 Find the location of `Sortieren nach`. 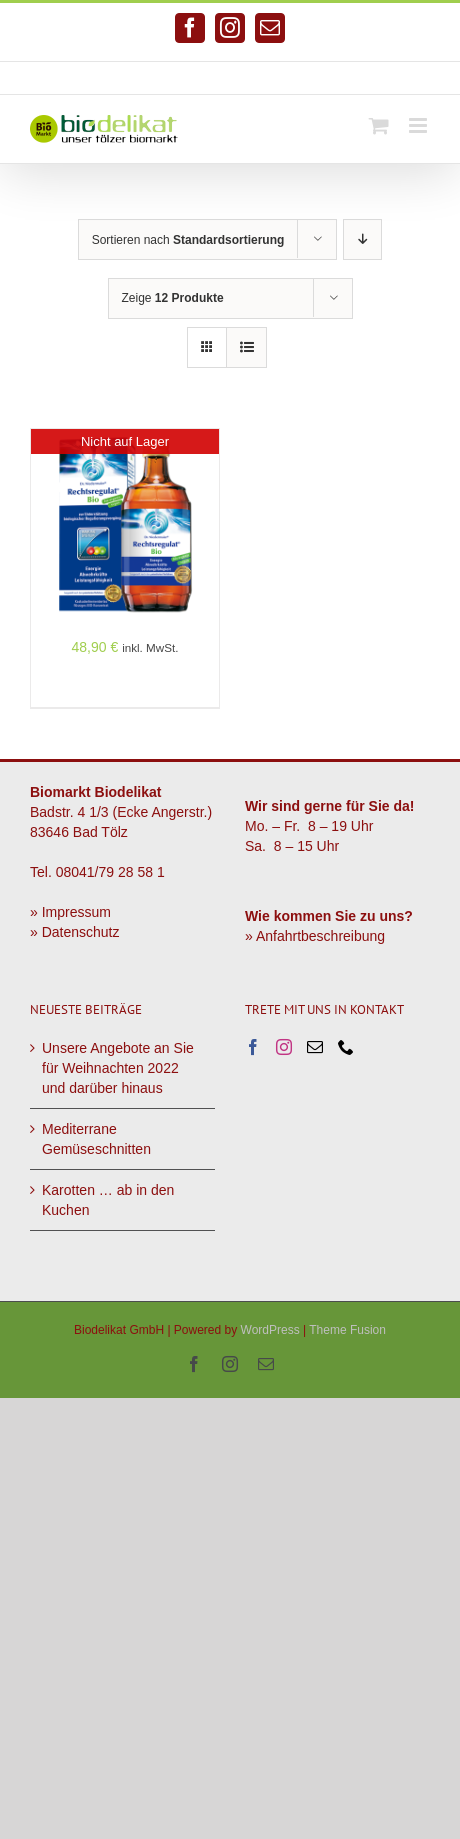

Sortieren nach is located at coordinates (188, 240).